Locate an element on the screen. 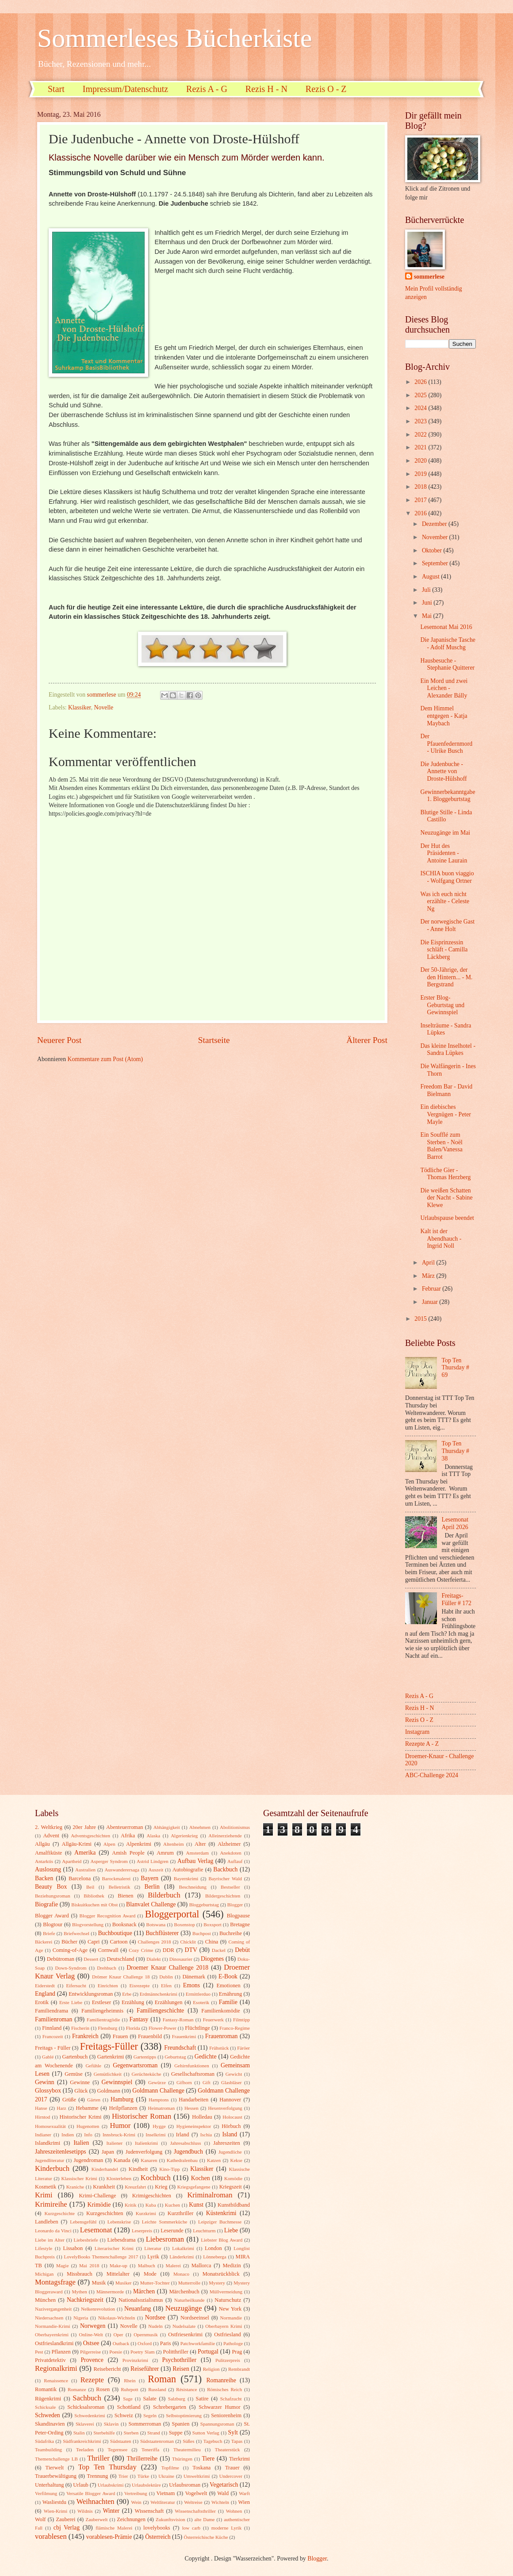 This screenshot has width=513, height=2576. Thüringen is located at coordinates (182, 2458).